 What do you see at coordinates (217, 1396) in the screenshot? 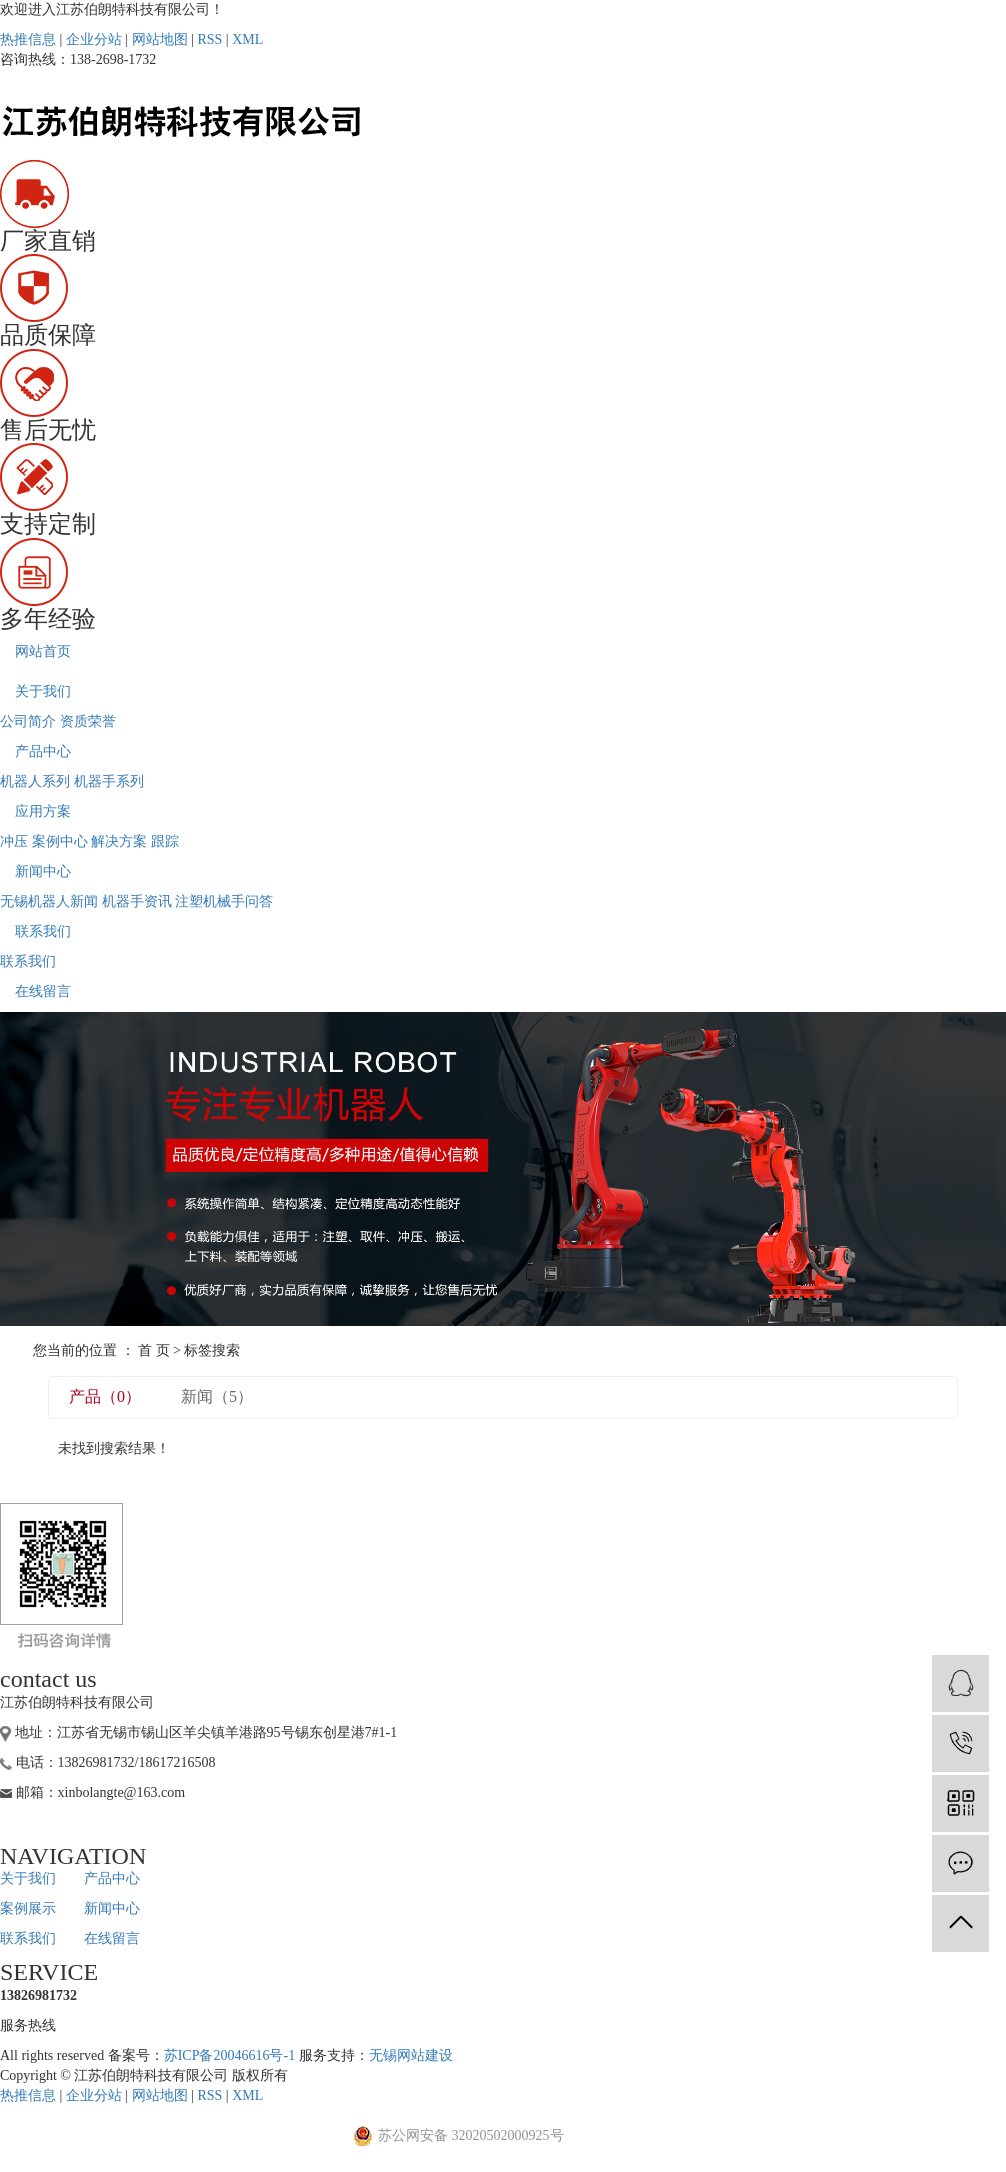
I see `新闻（5）` at bounding box center [217, 1396].